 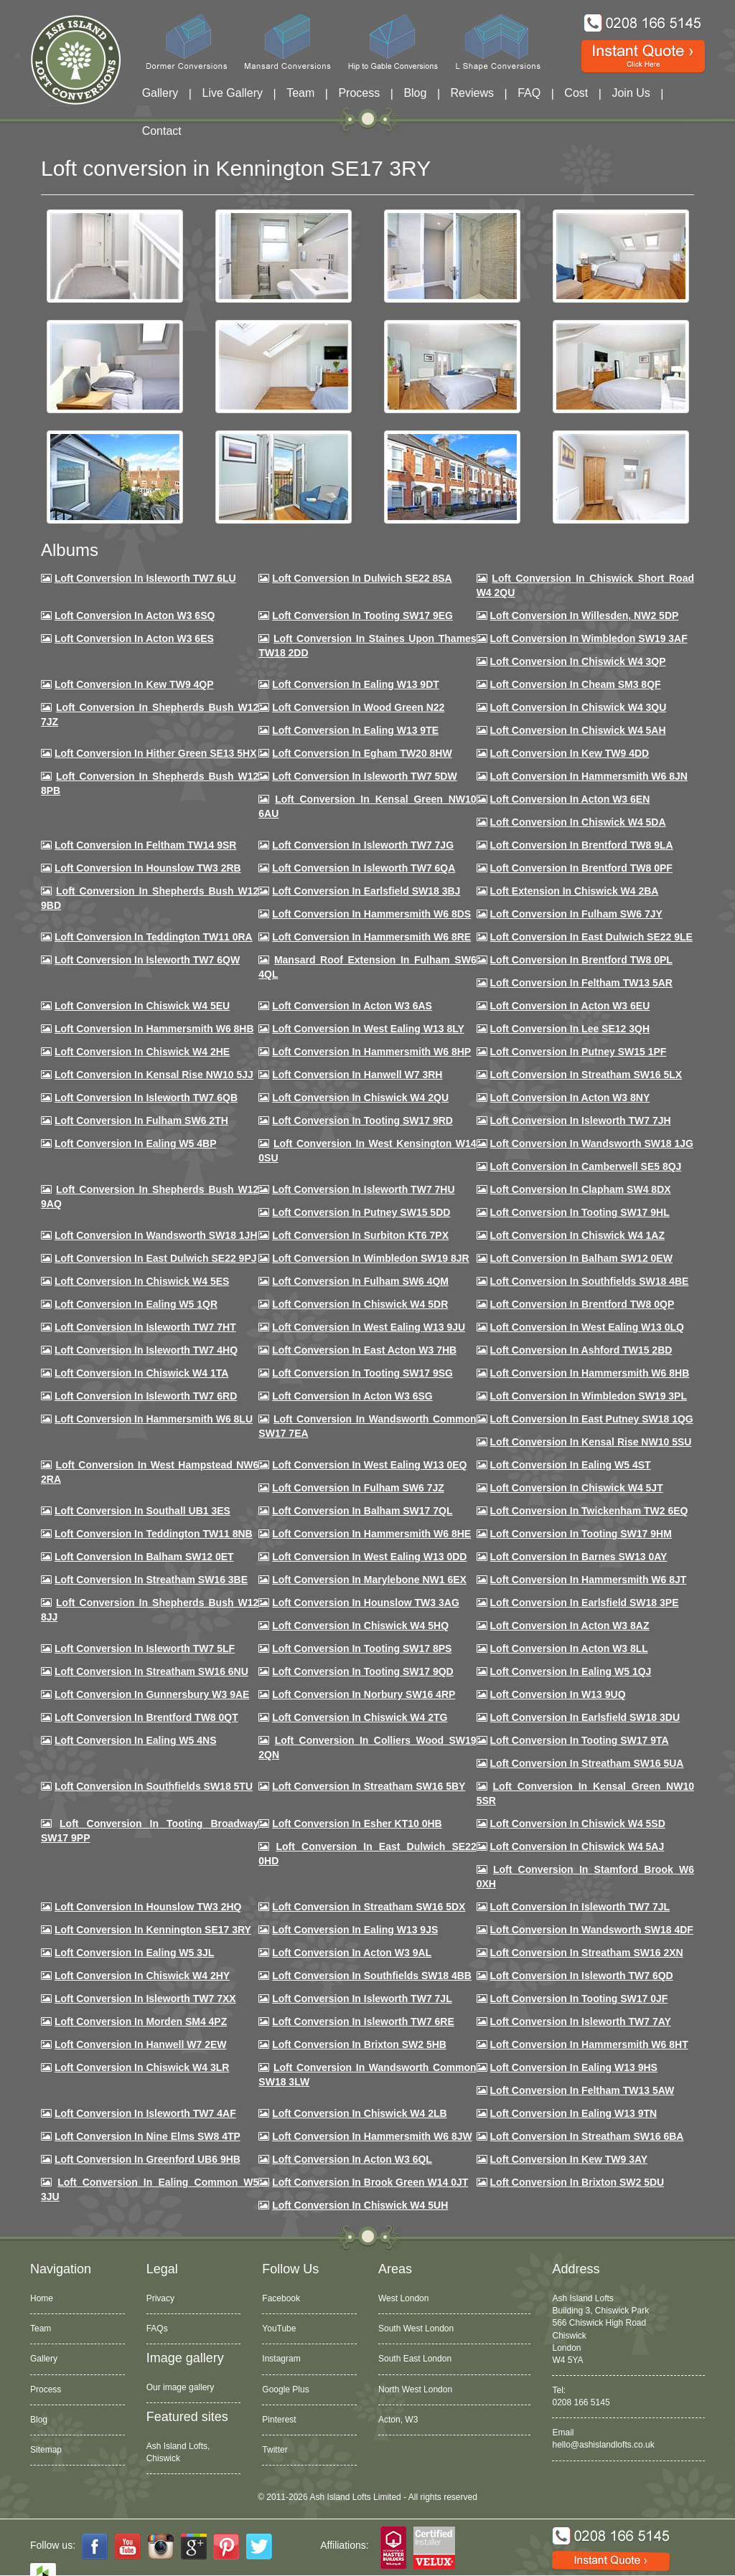 What do you see at coordinates (589, 776) in the screenshot?
I see `Loft conversion in Hammersmith W6 8JN` at bounding box center [589, 776].